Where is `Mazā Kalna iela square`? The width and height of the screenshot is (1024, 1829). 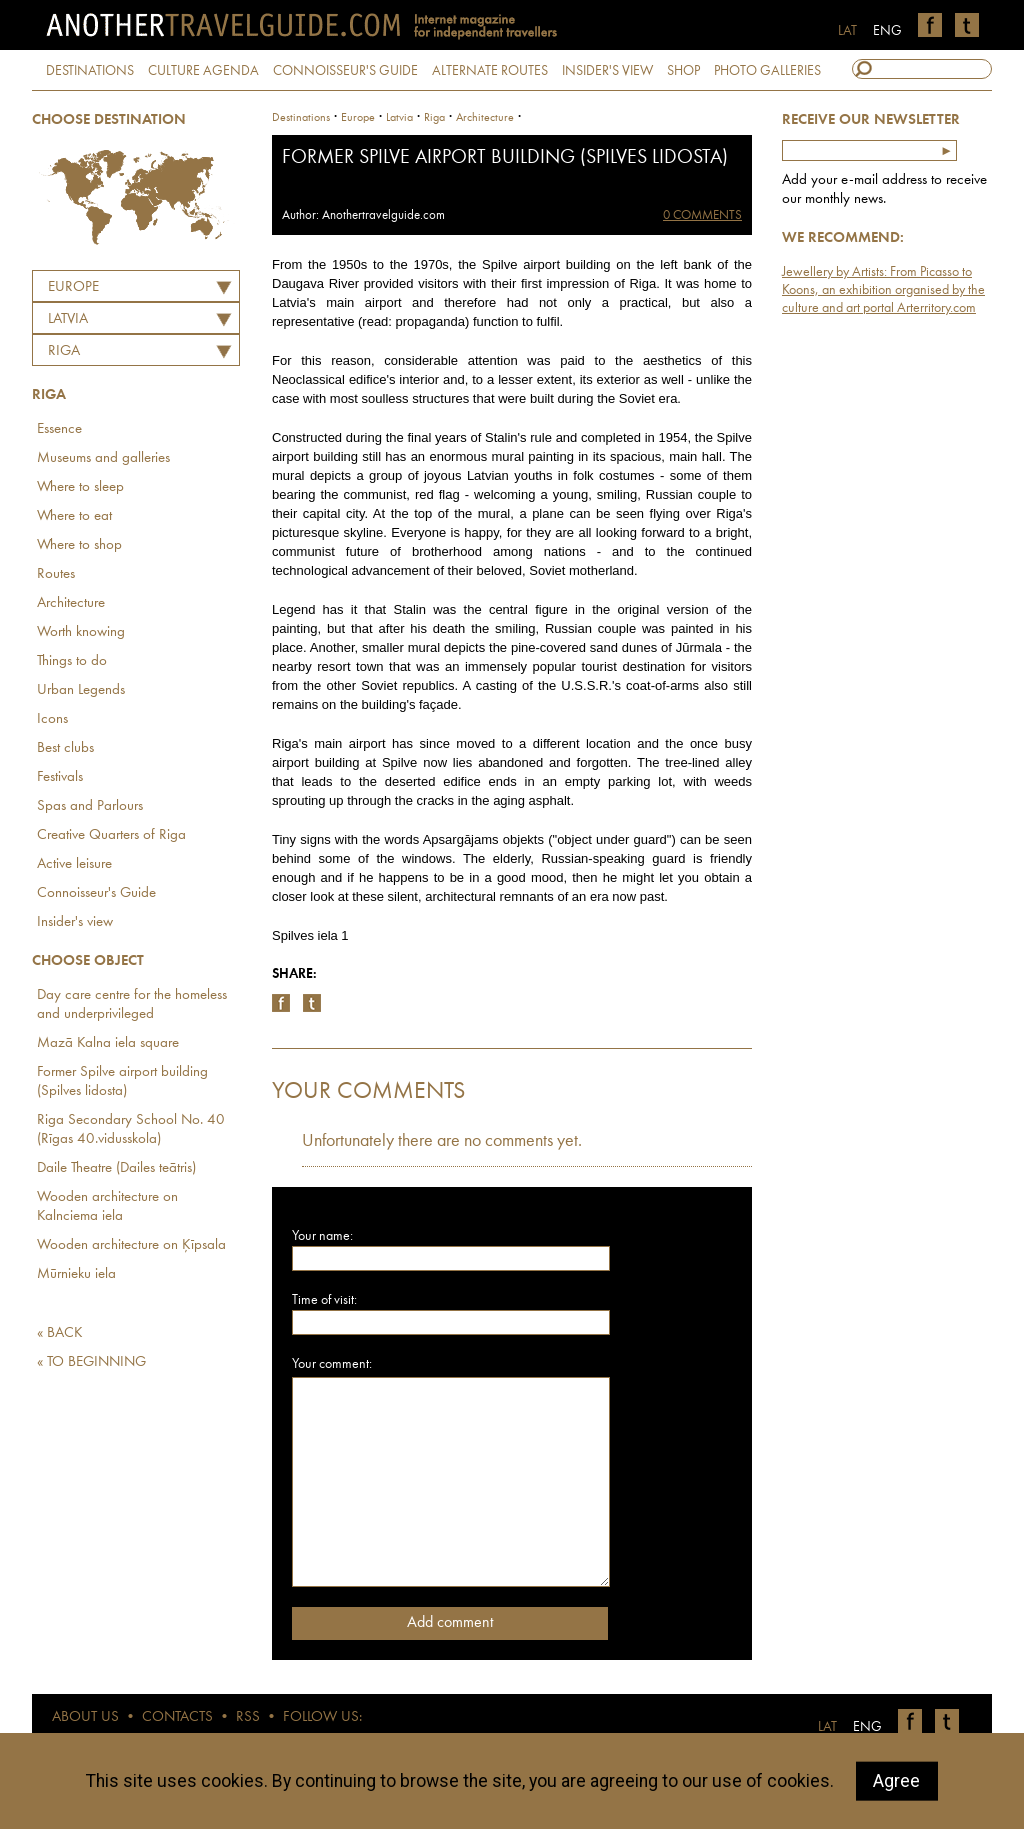 Mazā Kalna iela square is located at coordinates (108, 1043).